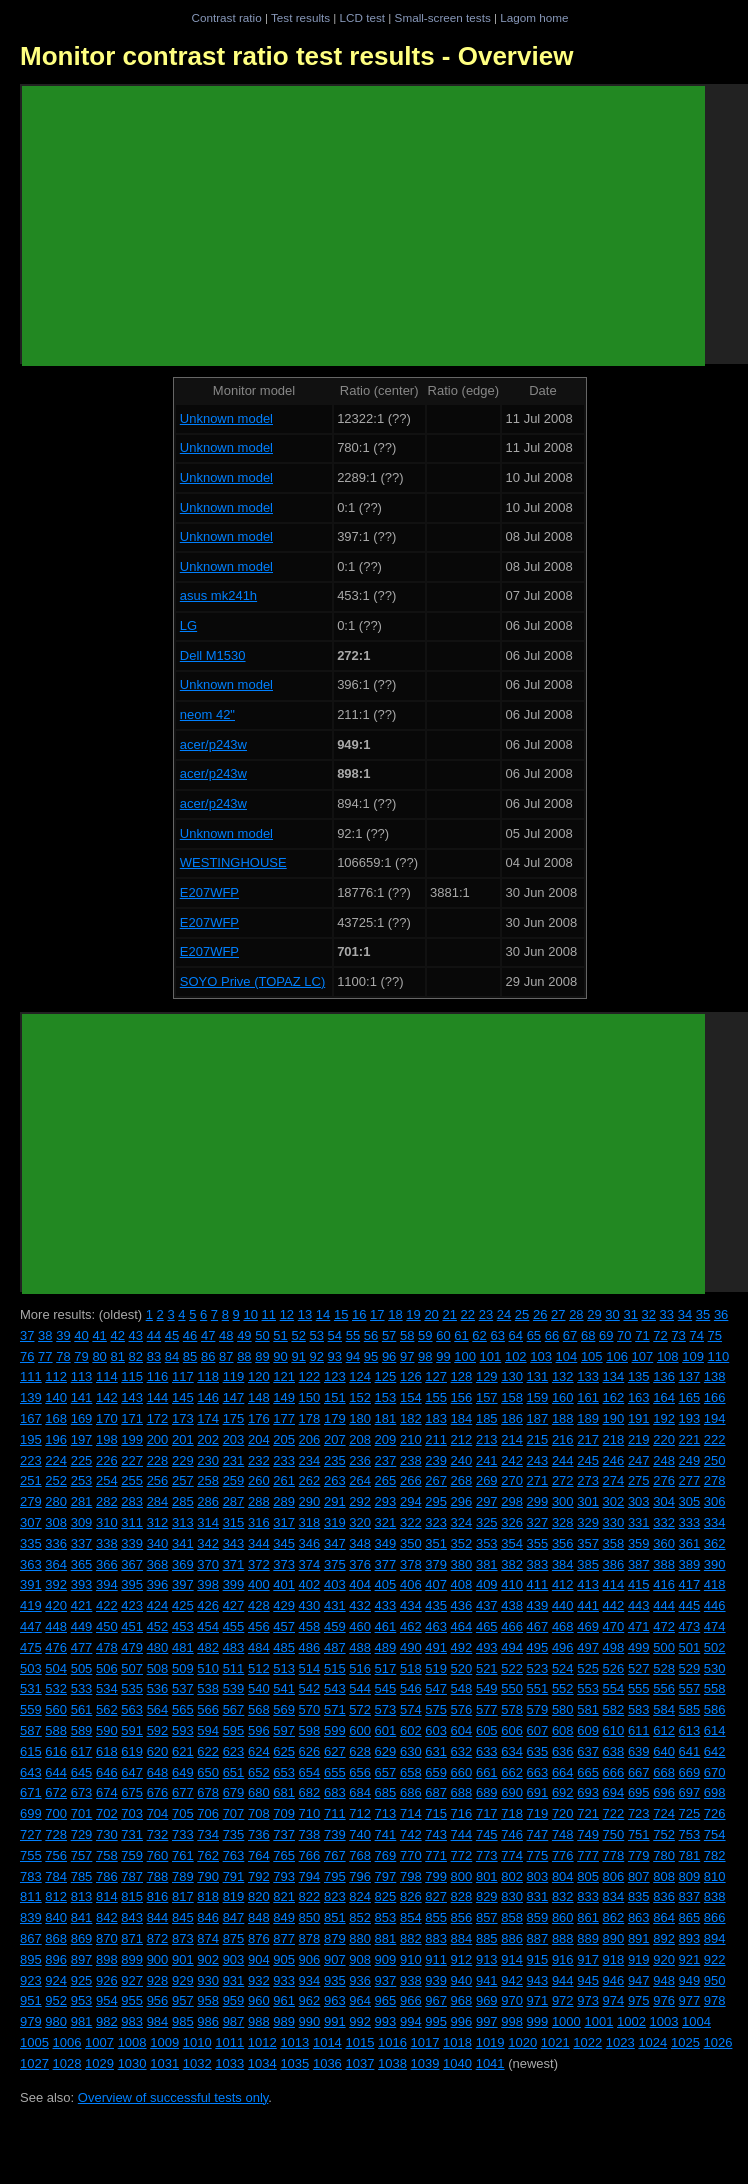 This screenshot has height=2184, width=748. What do you see at coordinates (715, 1772) in the screenshot?
I see `670` at bounding box center [715, 1772].